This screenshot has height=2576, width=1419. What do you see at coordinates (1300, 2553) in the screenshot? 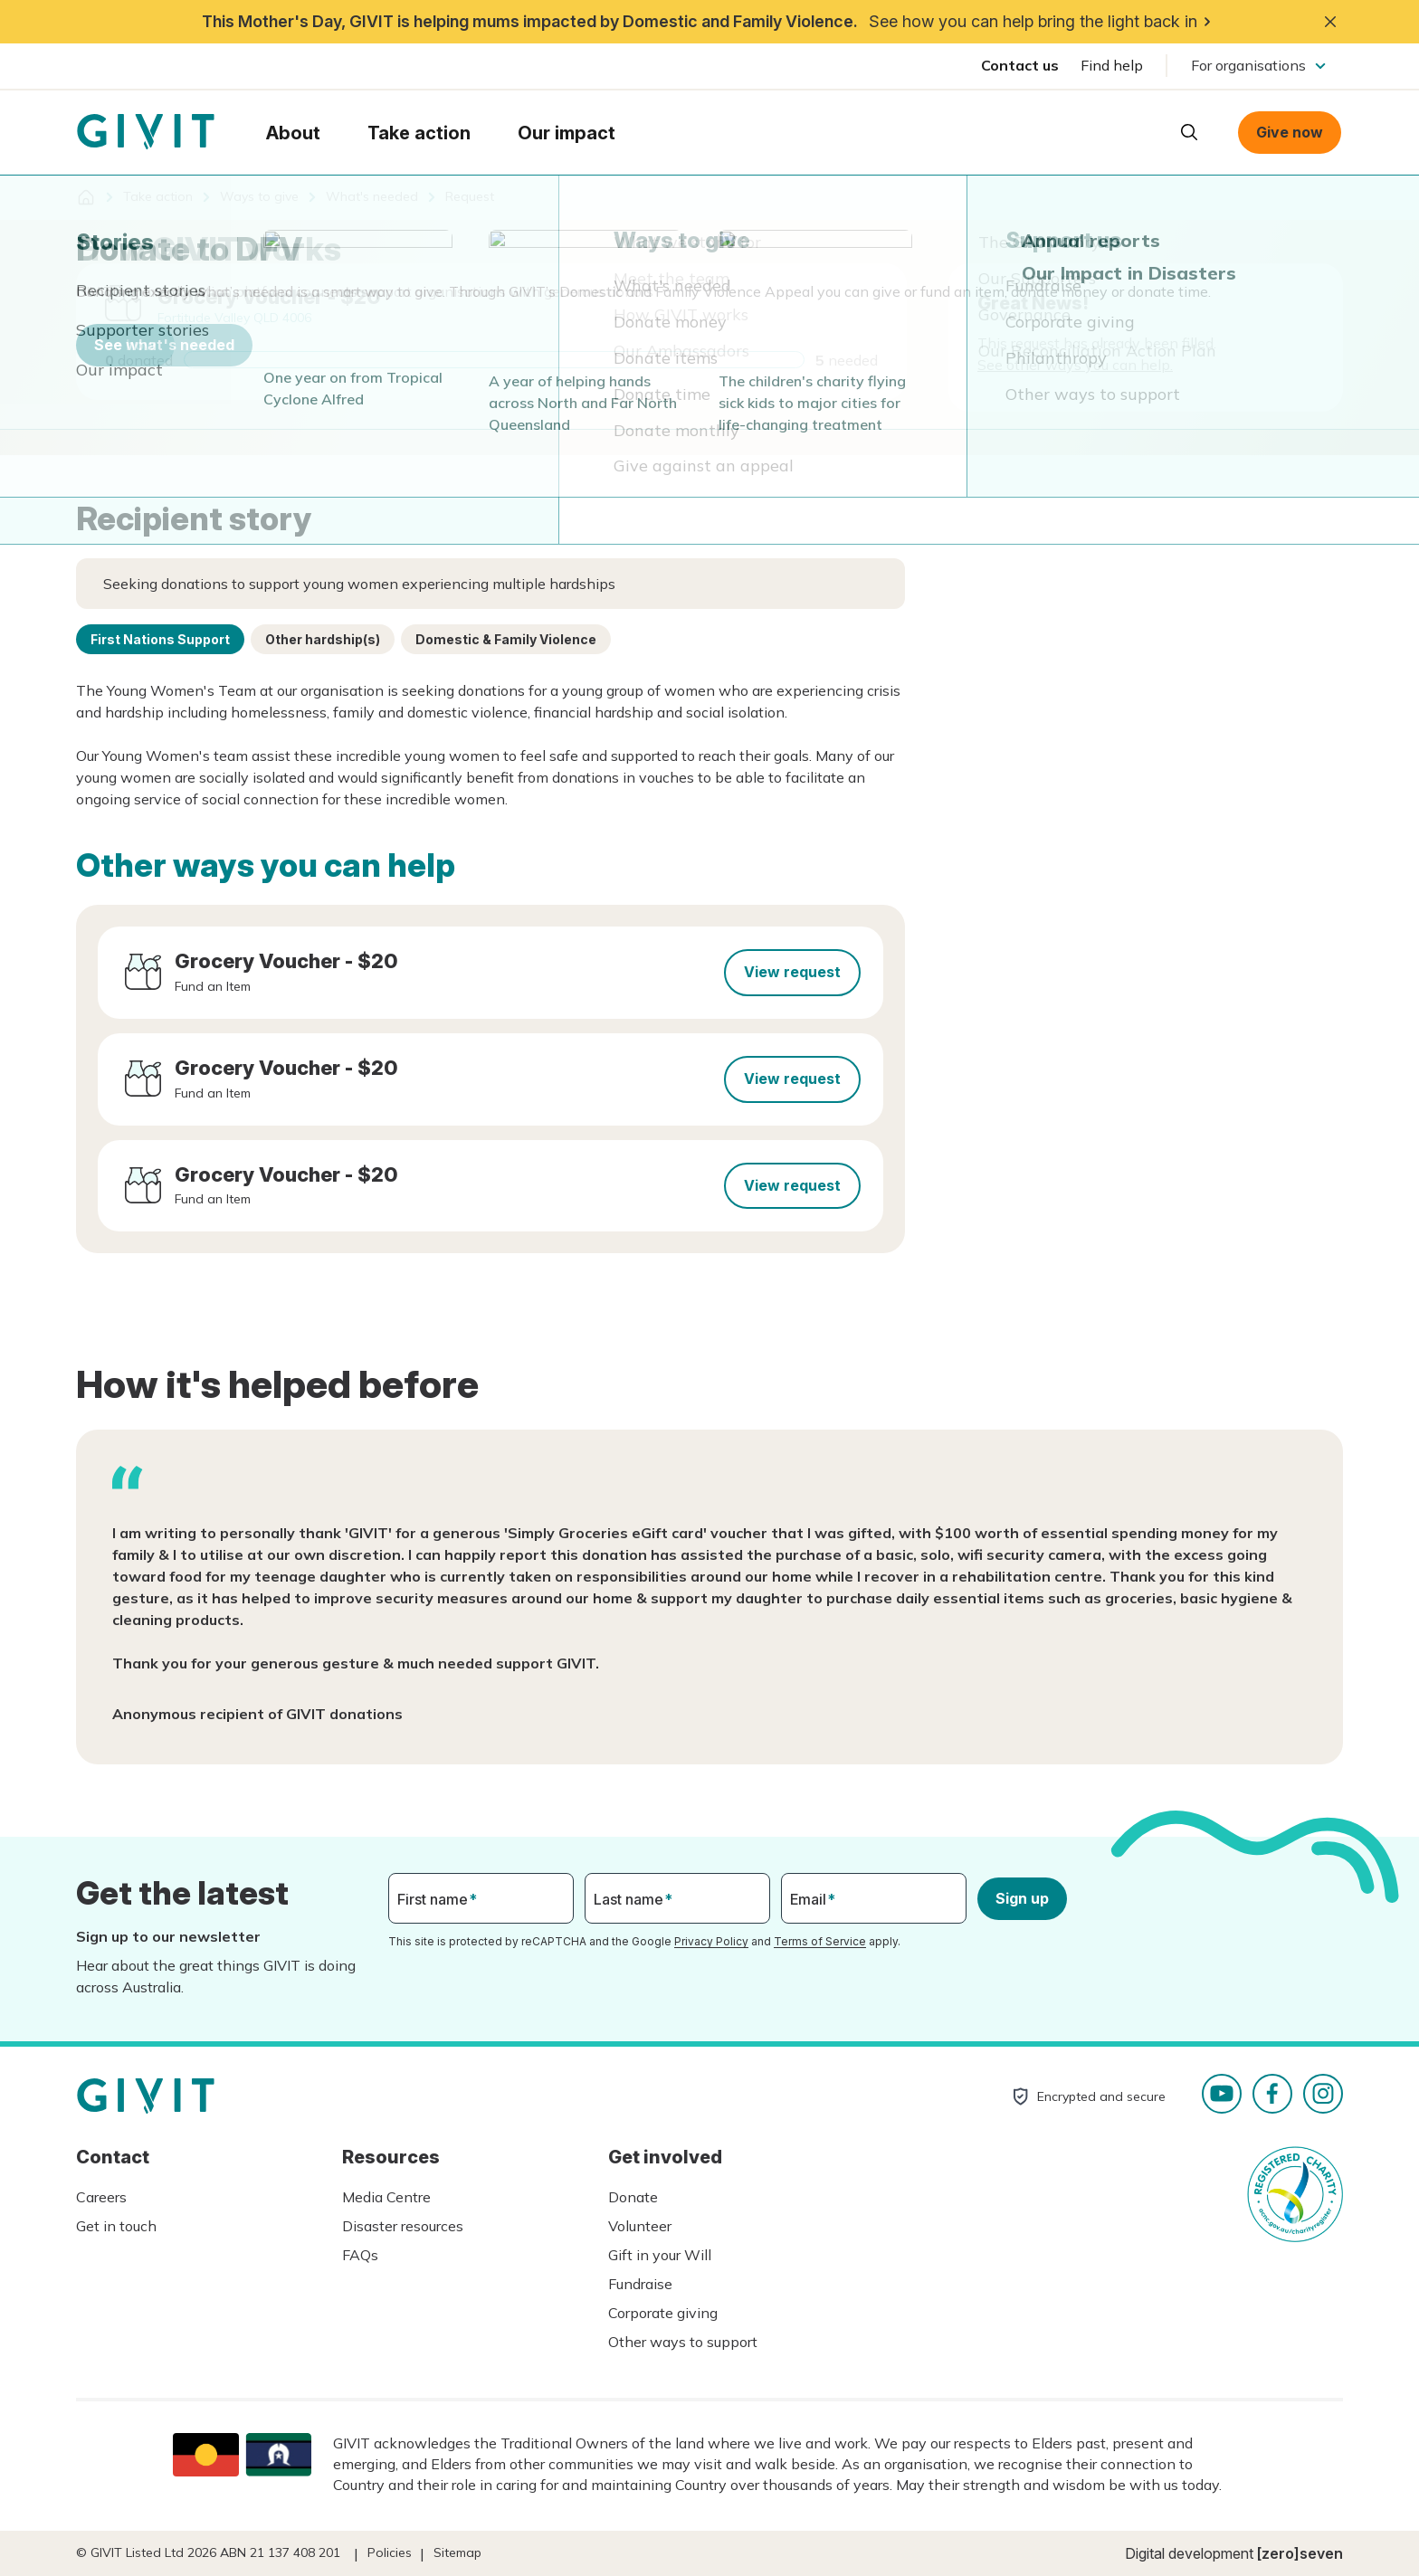
I see `[zero]seven` at bounding box center [1300, 2553].